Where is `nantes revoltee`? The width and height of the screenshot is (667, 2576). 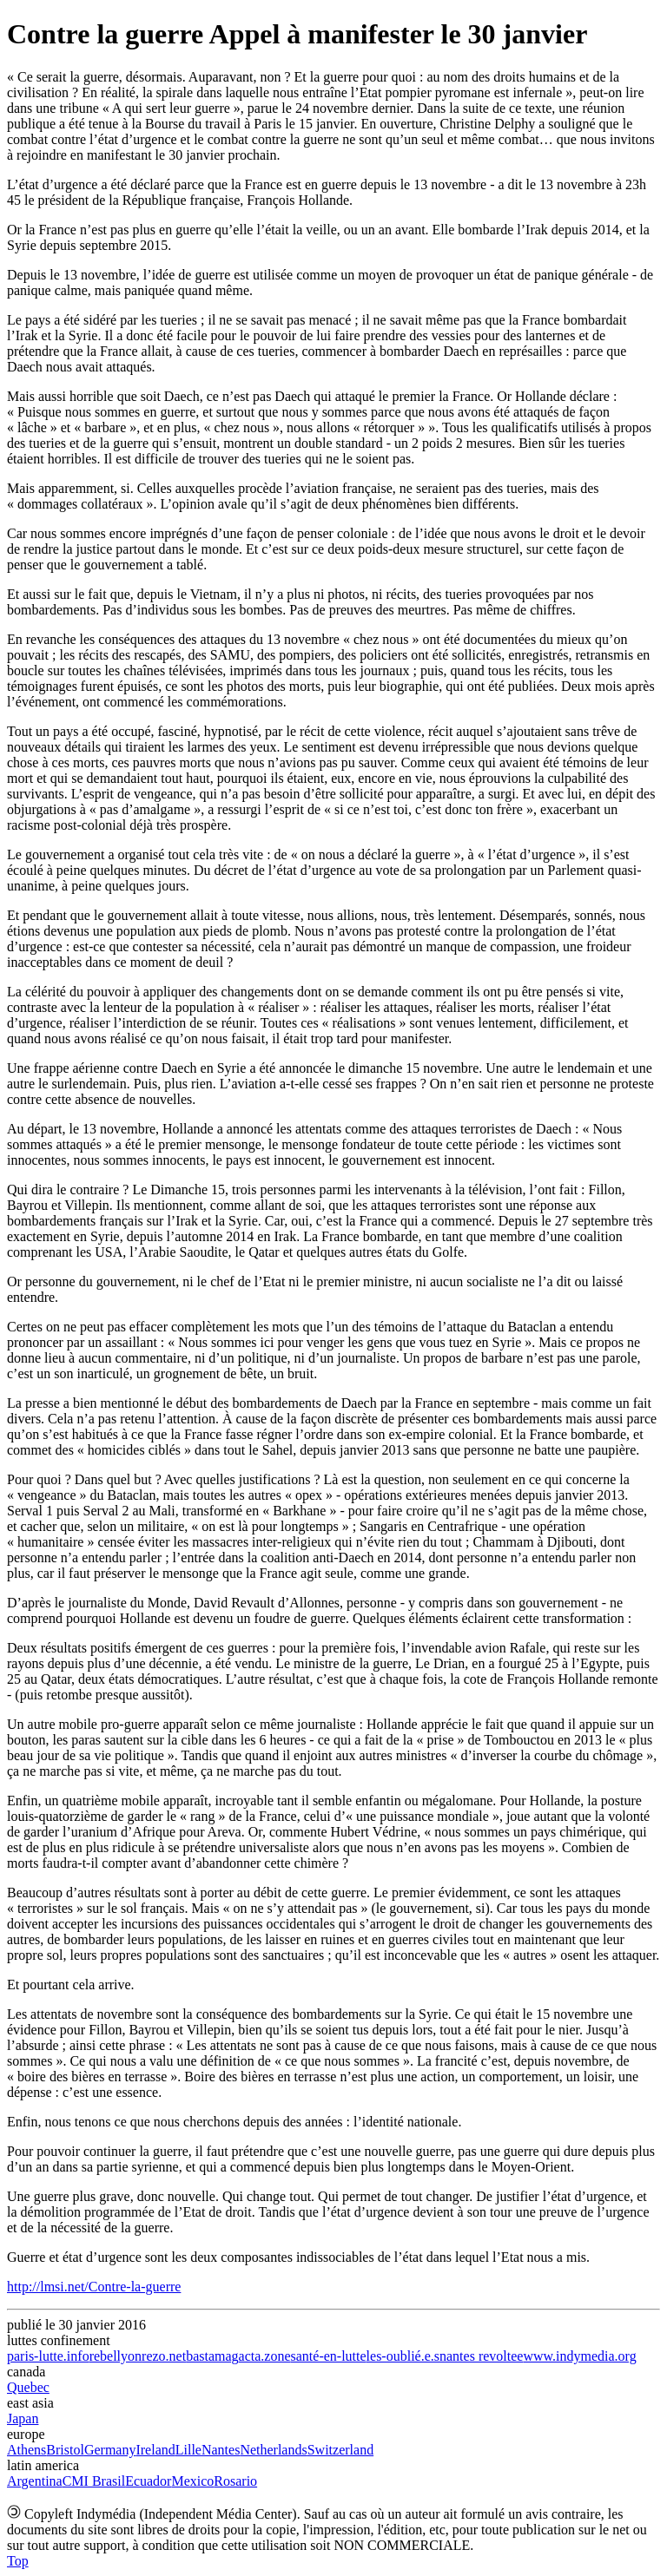 nantes revoltee is located at coordinates (481, 2356).